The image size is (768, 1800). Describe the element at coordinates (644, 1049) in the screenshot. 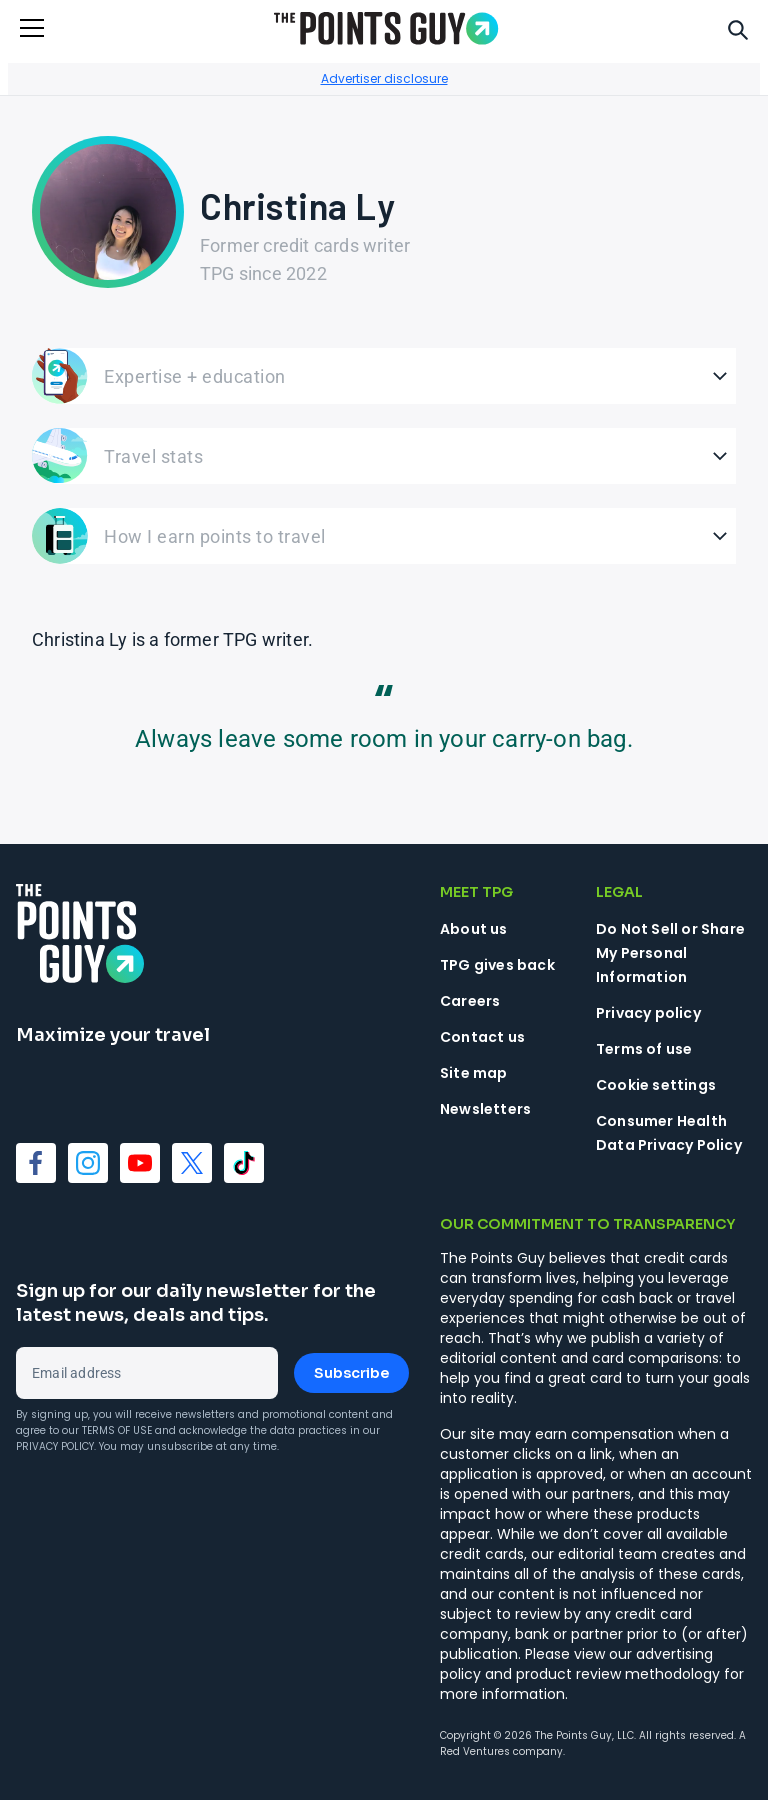

I see `Terms of use` at that location.